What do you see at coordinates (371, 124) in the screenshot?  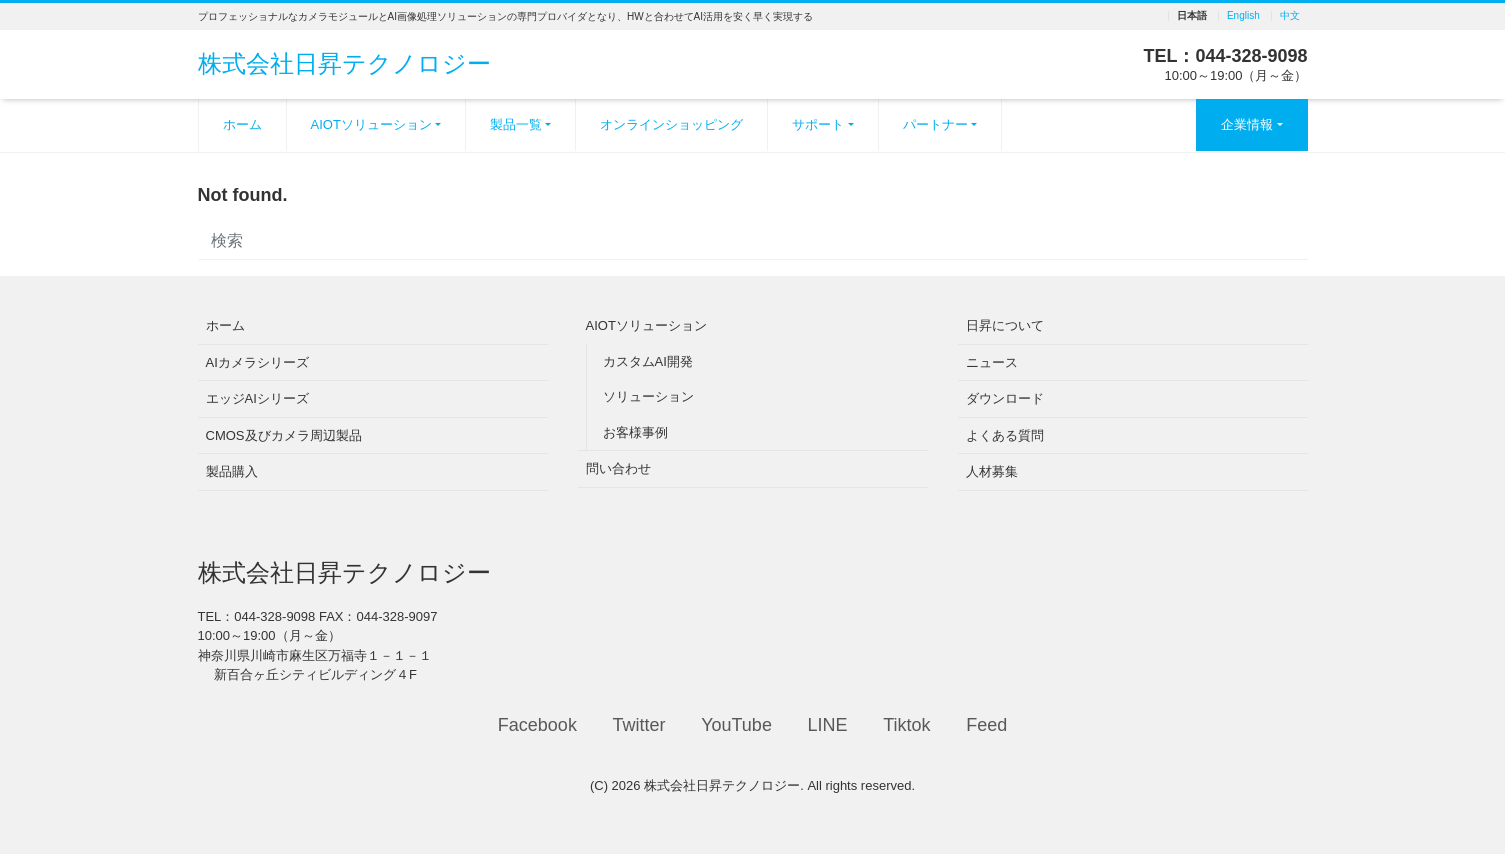 I see `AIOTソリューション` at bounding box center [371, 124].